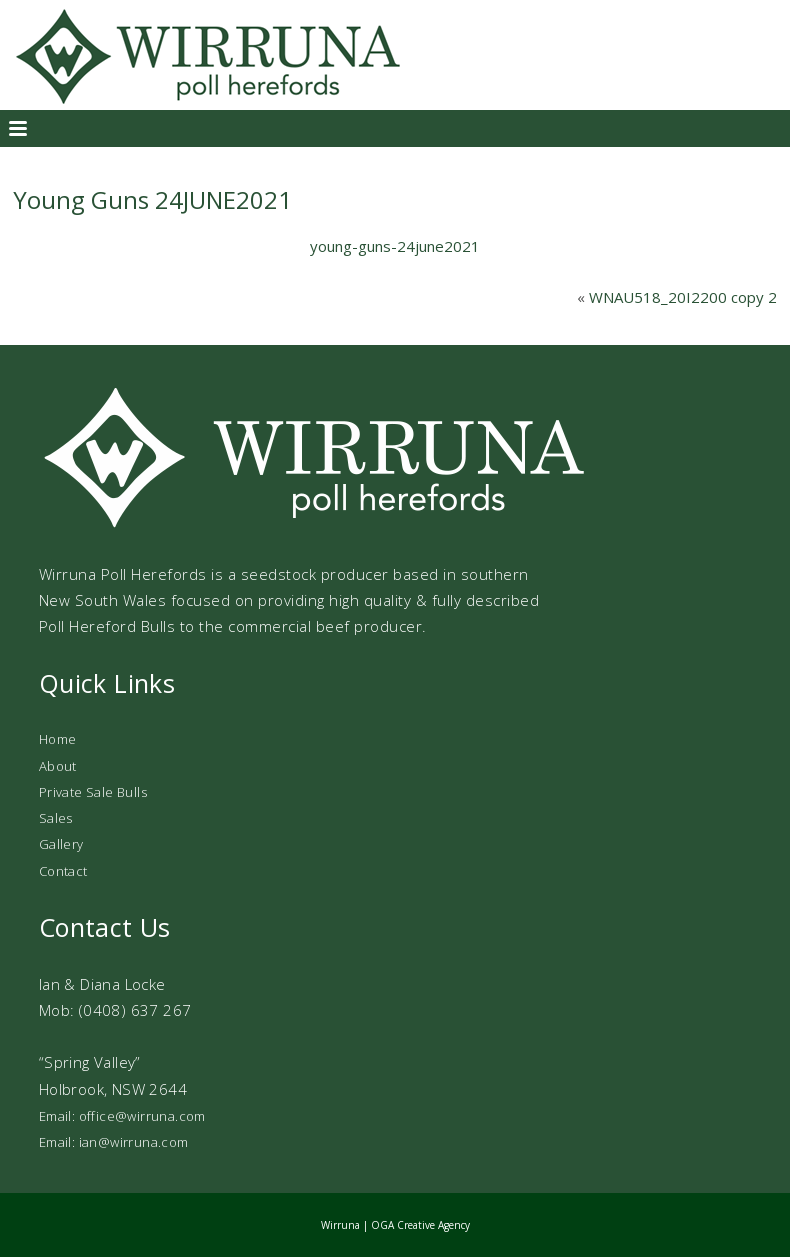  Describe the element at coordinates (63, 871) in the screenshot. I see `Contact` at that location.